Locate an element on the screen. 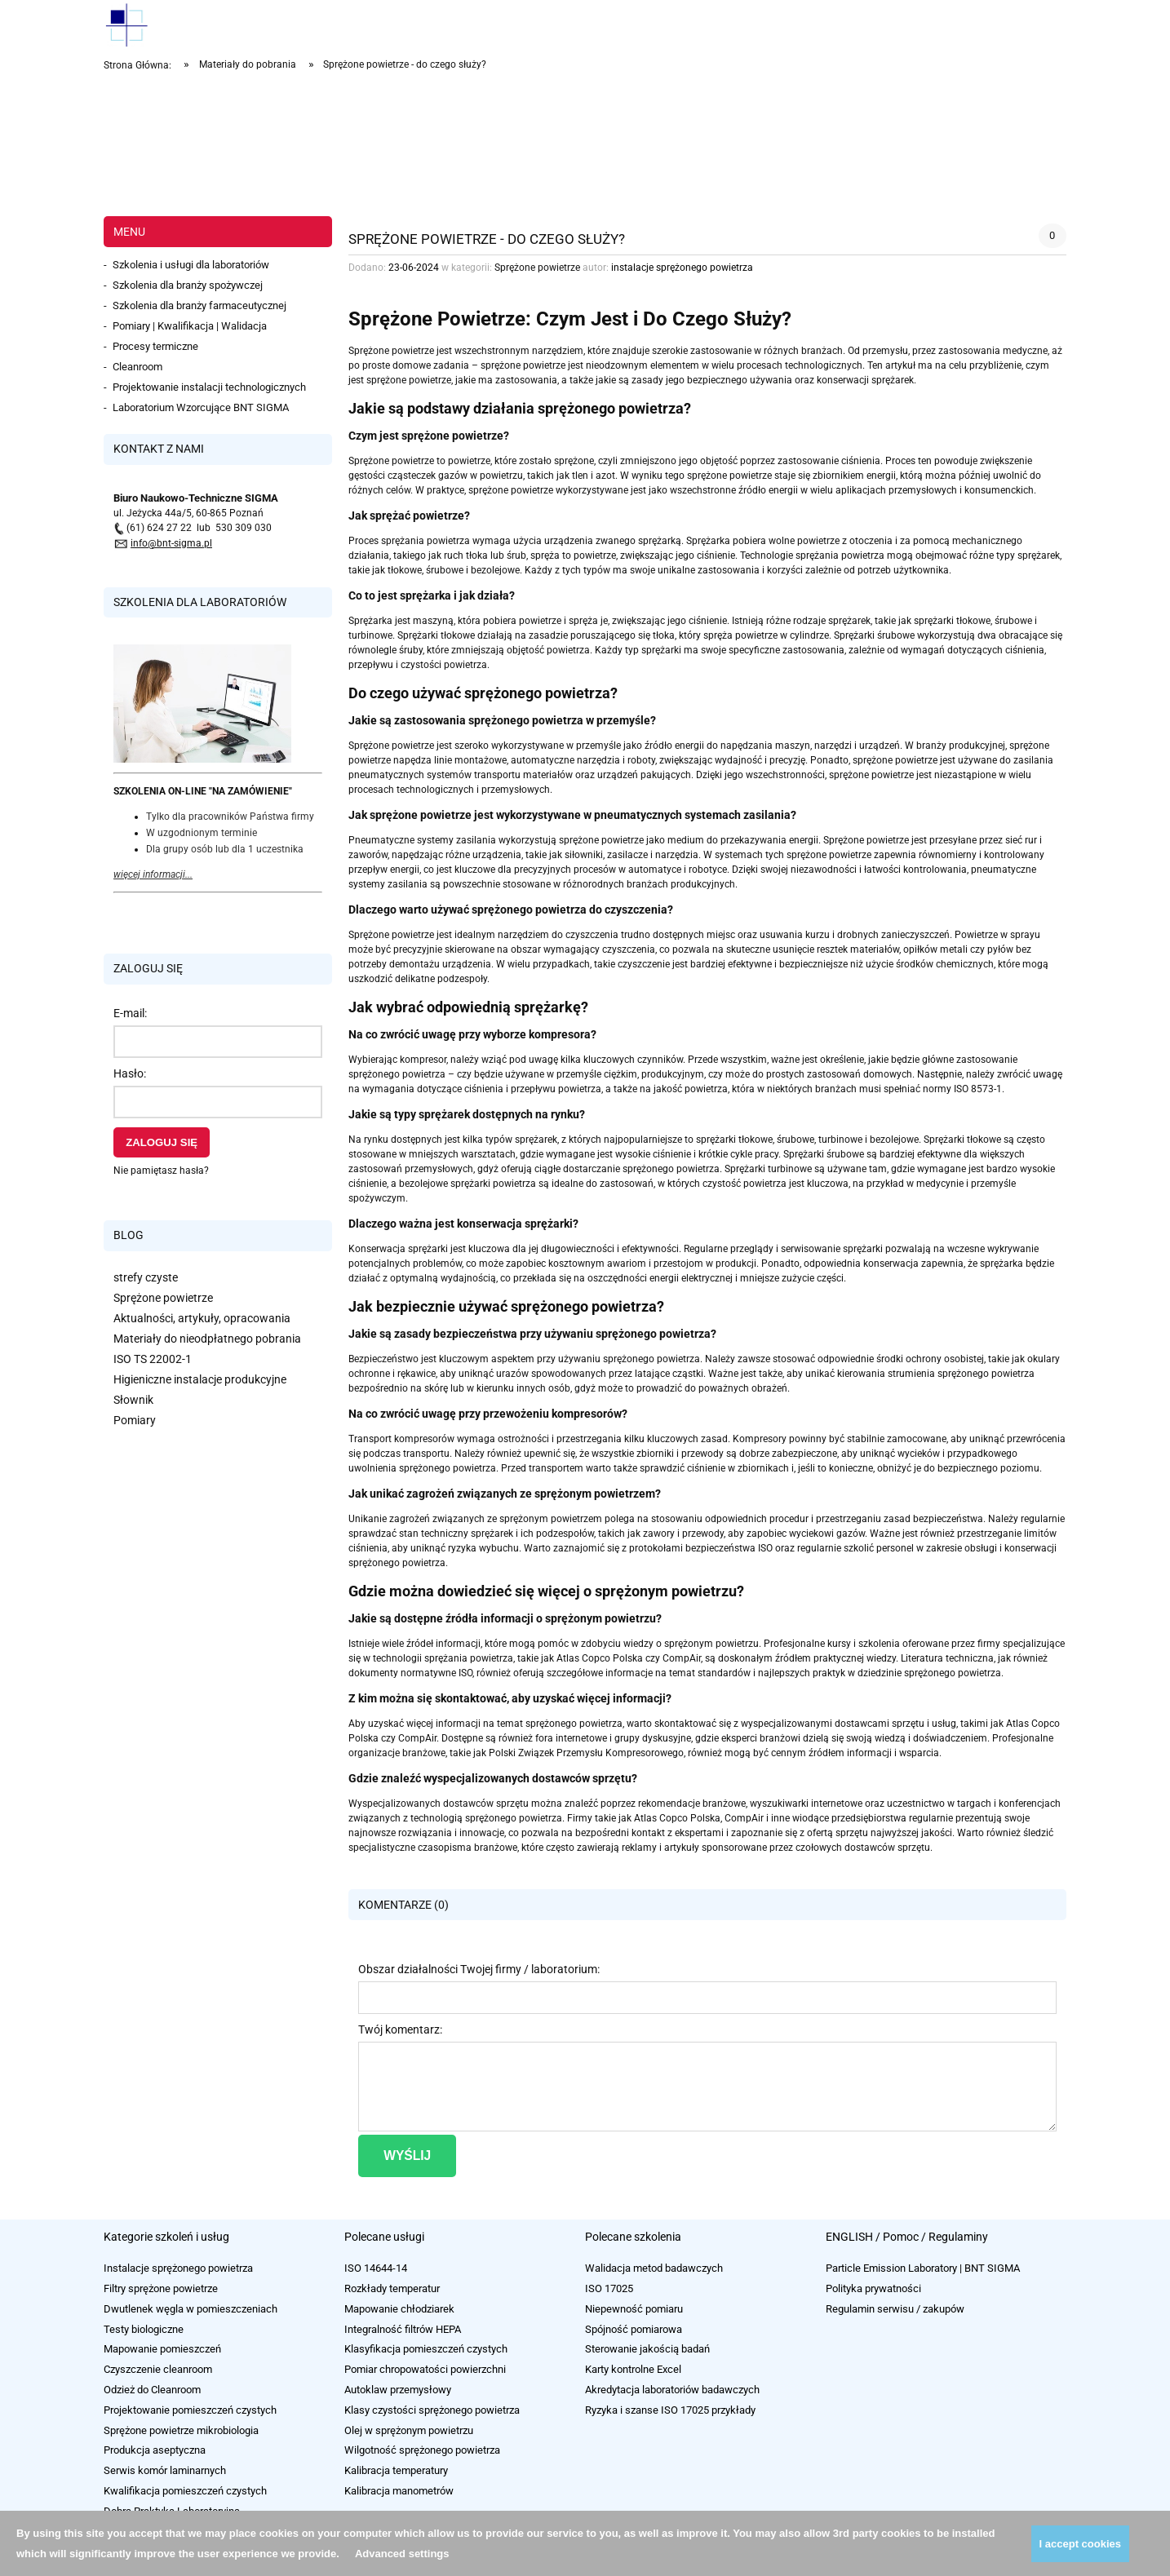 This screenshot has height=2576, width=1170. Higieniczne instalacje produkcyjne is located at coordinates (199, 1379).